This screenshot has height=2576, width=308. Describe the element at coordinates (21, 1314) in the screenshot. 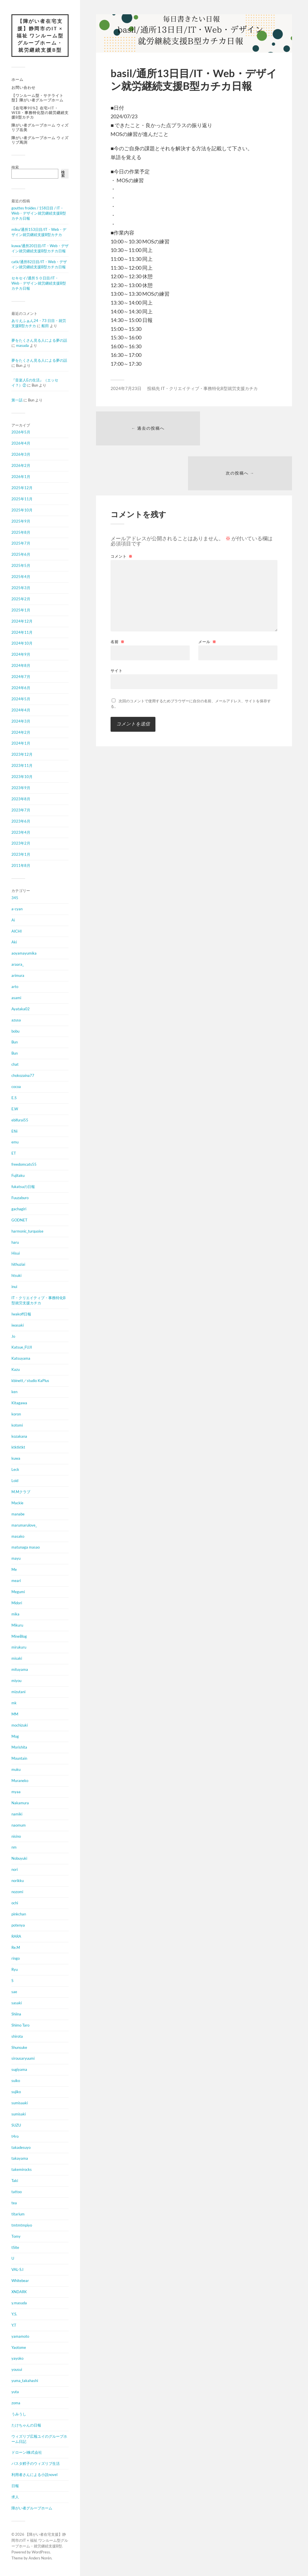

I see `Iwakoff日報` at that location.